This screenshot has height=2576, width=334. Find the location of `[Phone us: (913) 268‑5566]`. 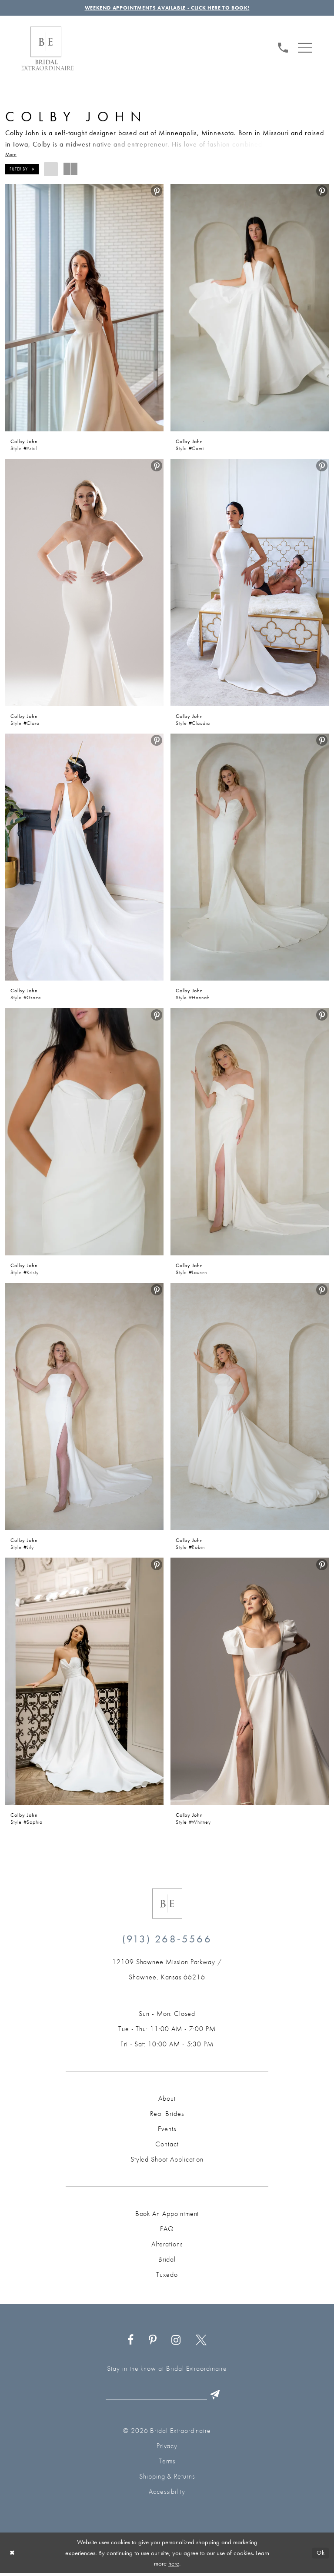

[Phone us: (913) 268‑5566] is located at coordinates (283, 48).